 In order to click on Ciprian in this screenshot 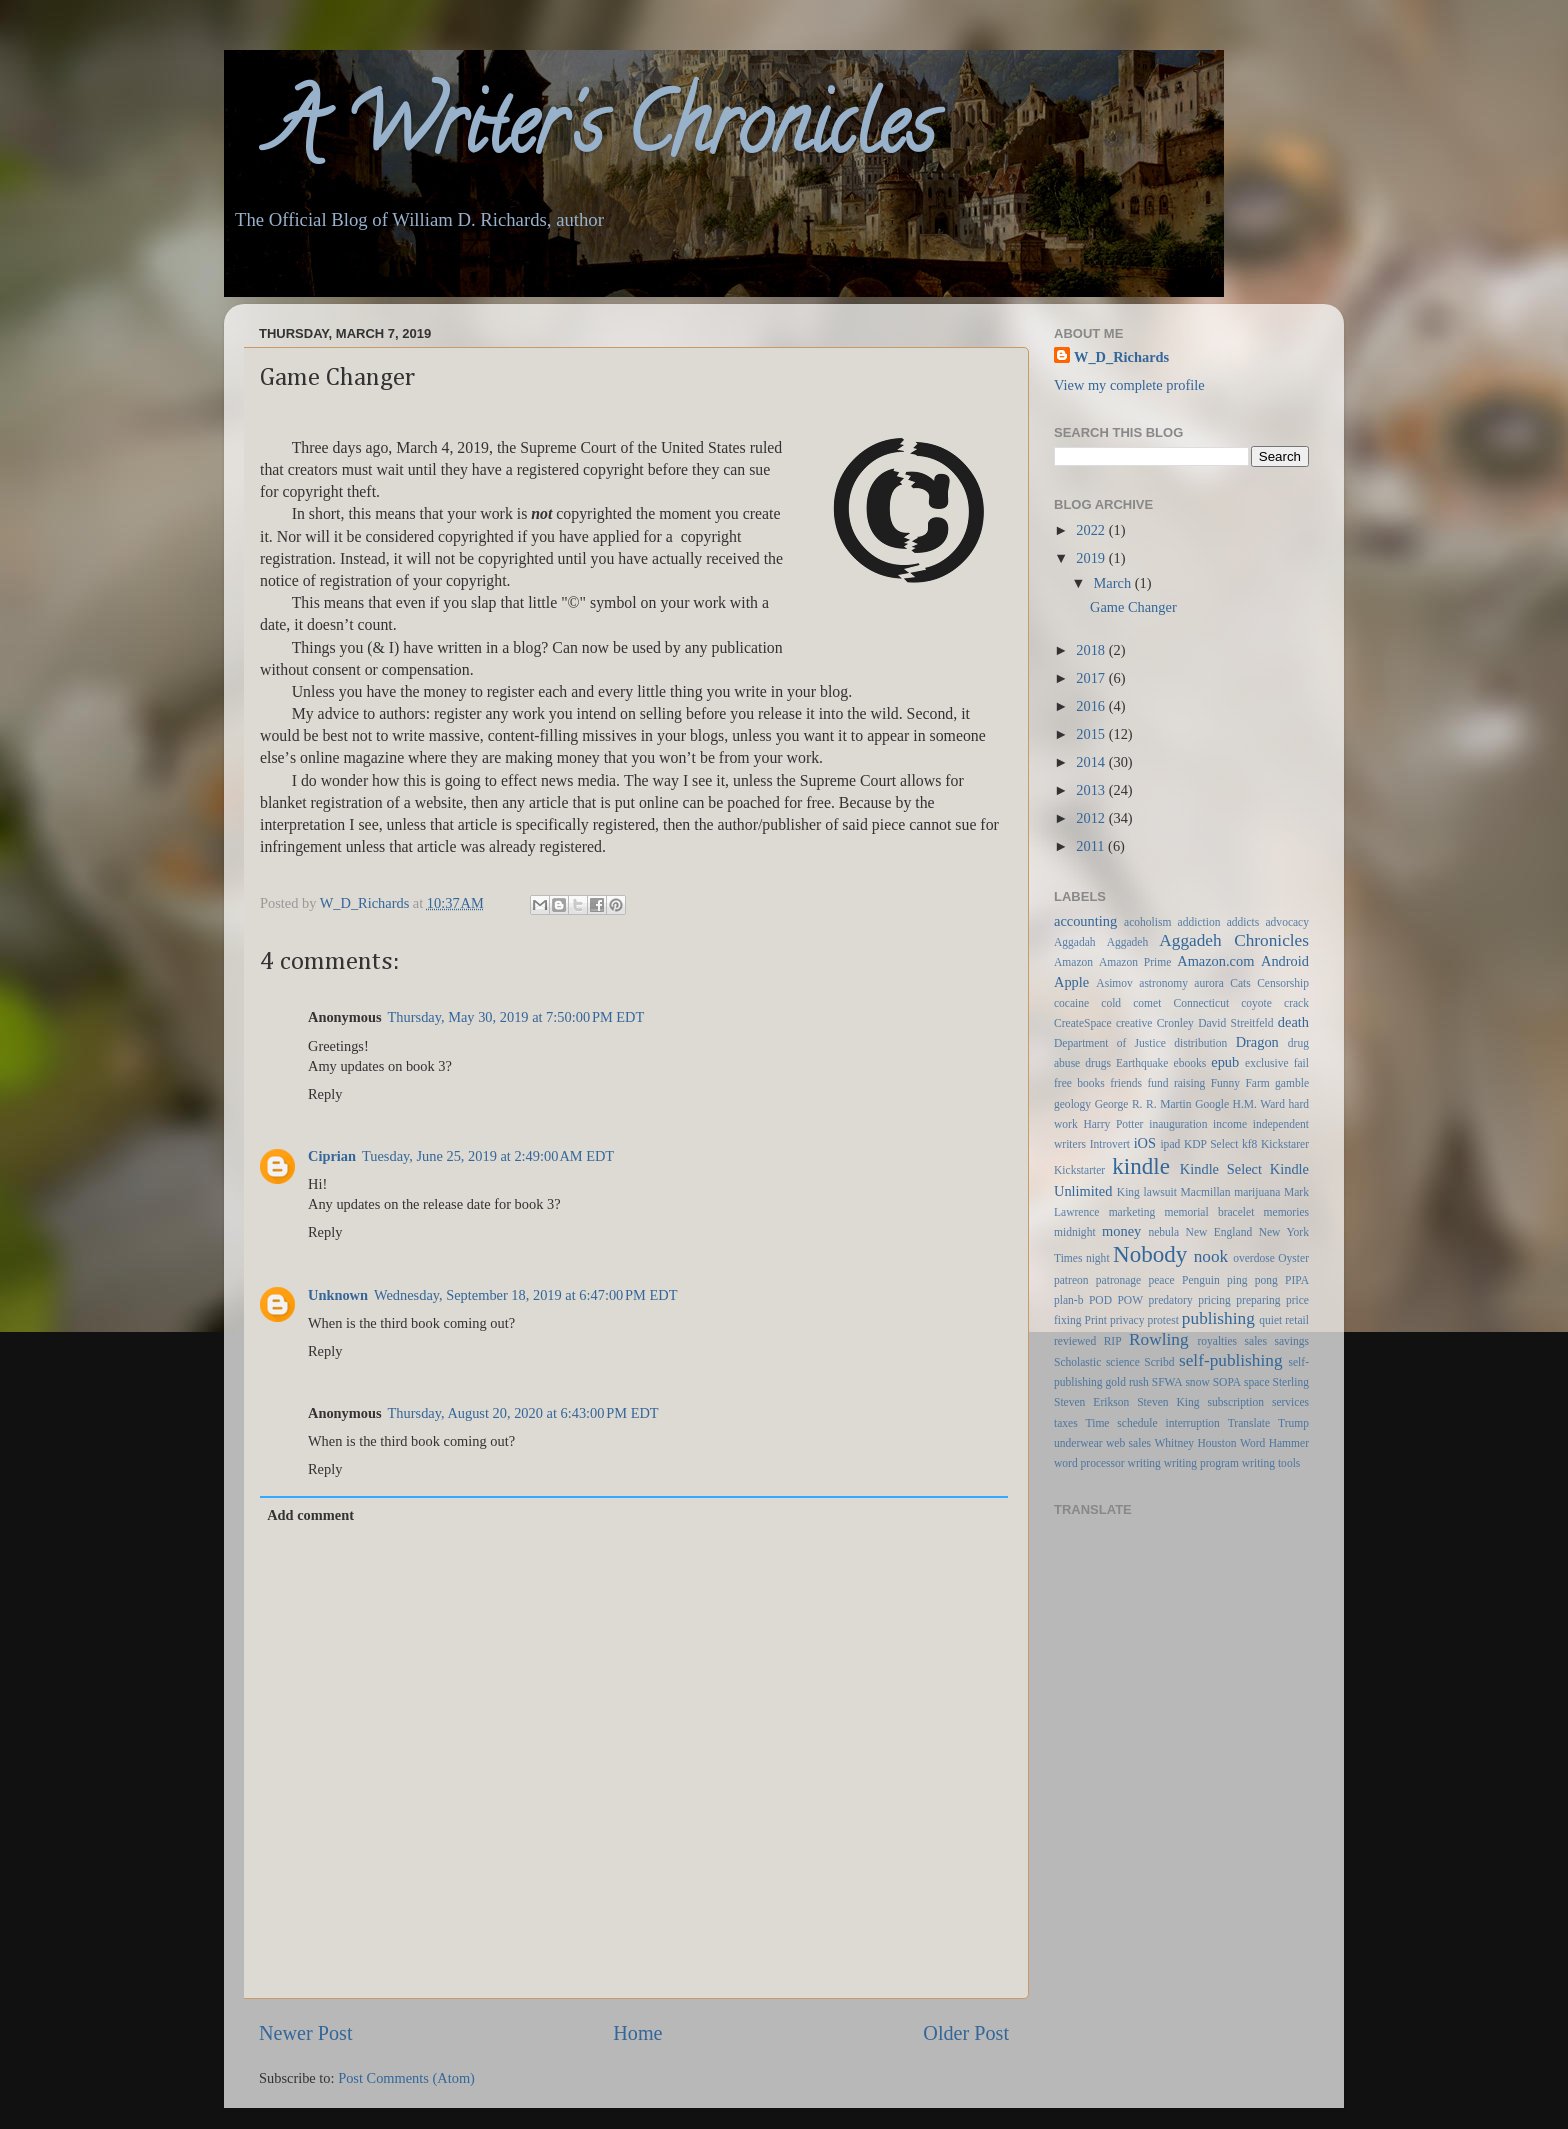, I will do `click(332, 1156)`.